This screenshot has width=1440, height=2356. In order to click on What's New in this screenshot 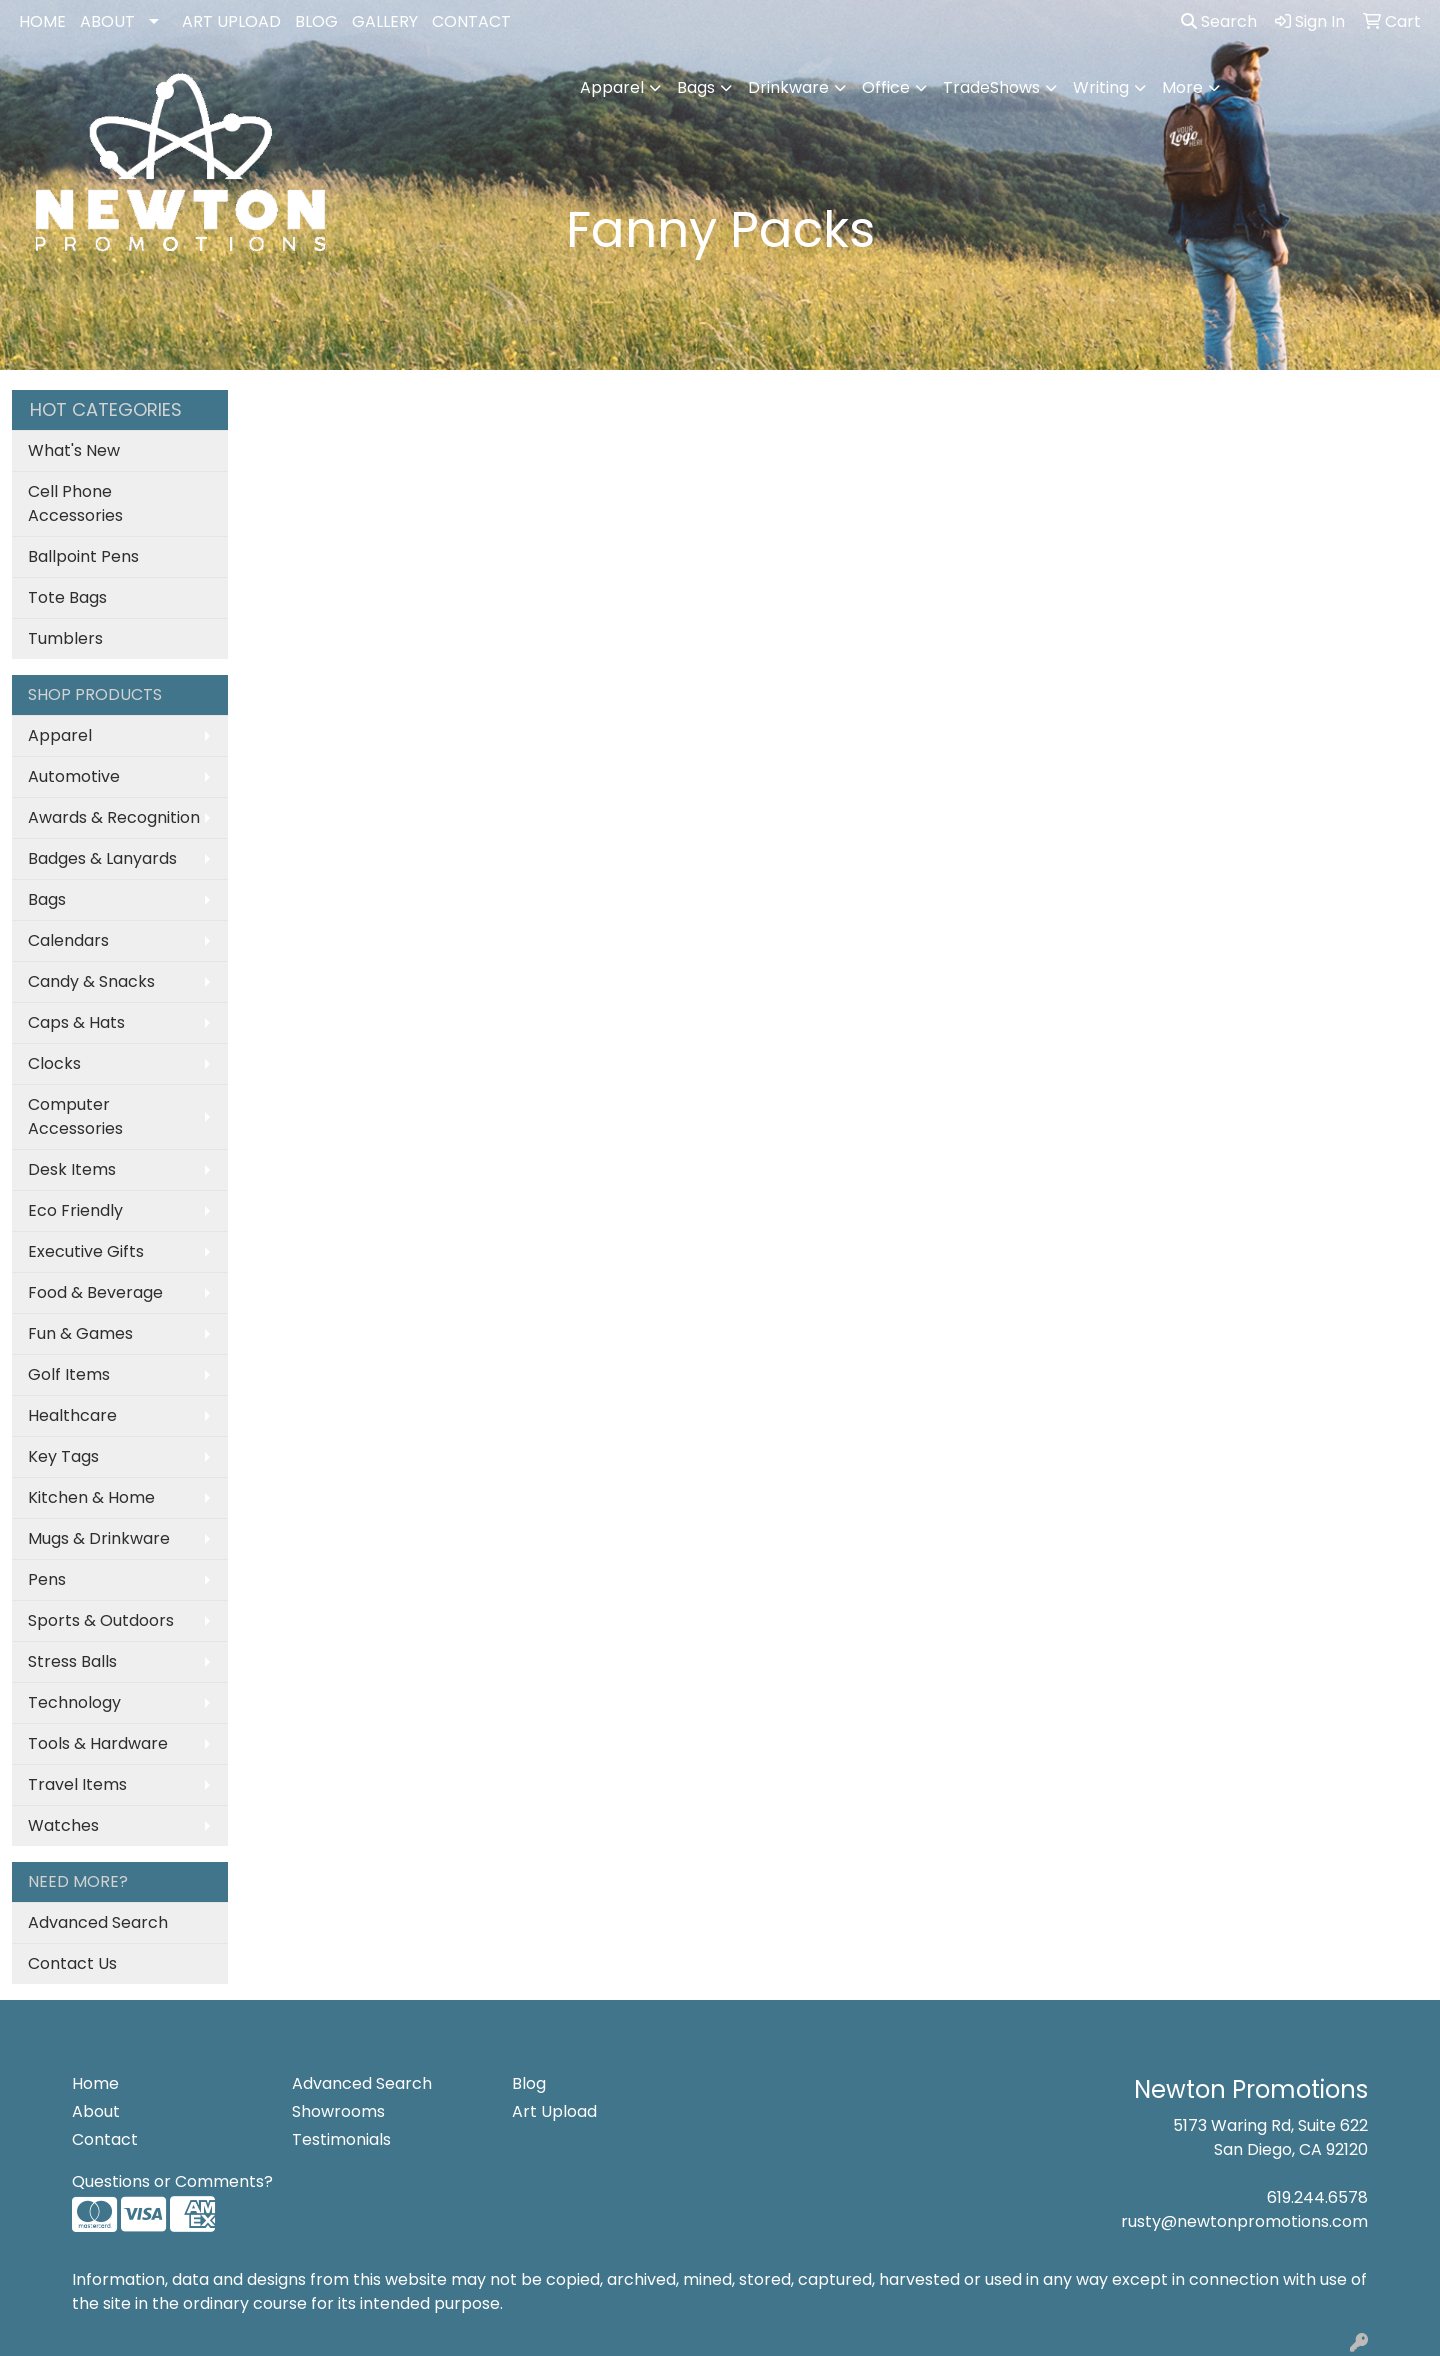, I will do `click(74, 450)`.